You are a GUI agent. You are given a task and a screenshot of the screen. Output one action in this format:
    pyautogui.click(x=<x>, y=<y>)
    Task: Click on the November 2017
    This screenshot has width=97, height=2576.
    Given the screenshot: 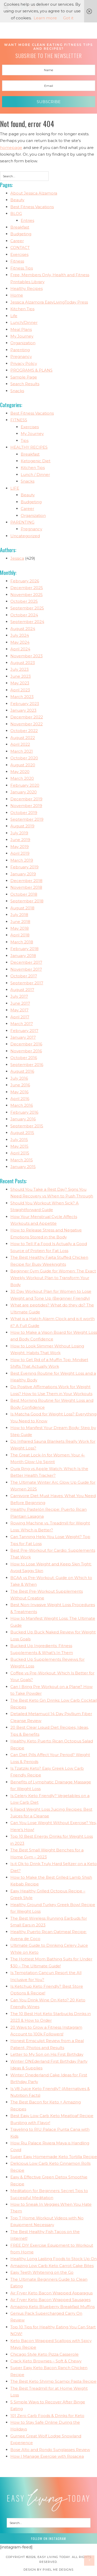 What is the action you would take?
    pyautogui.click(x=26, y=969)
    